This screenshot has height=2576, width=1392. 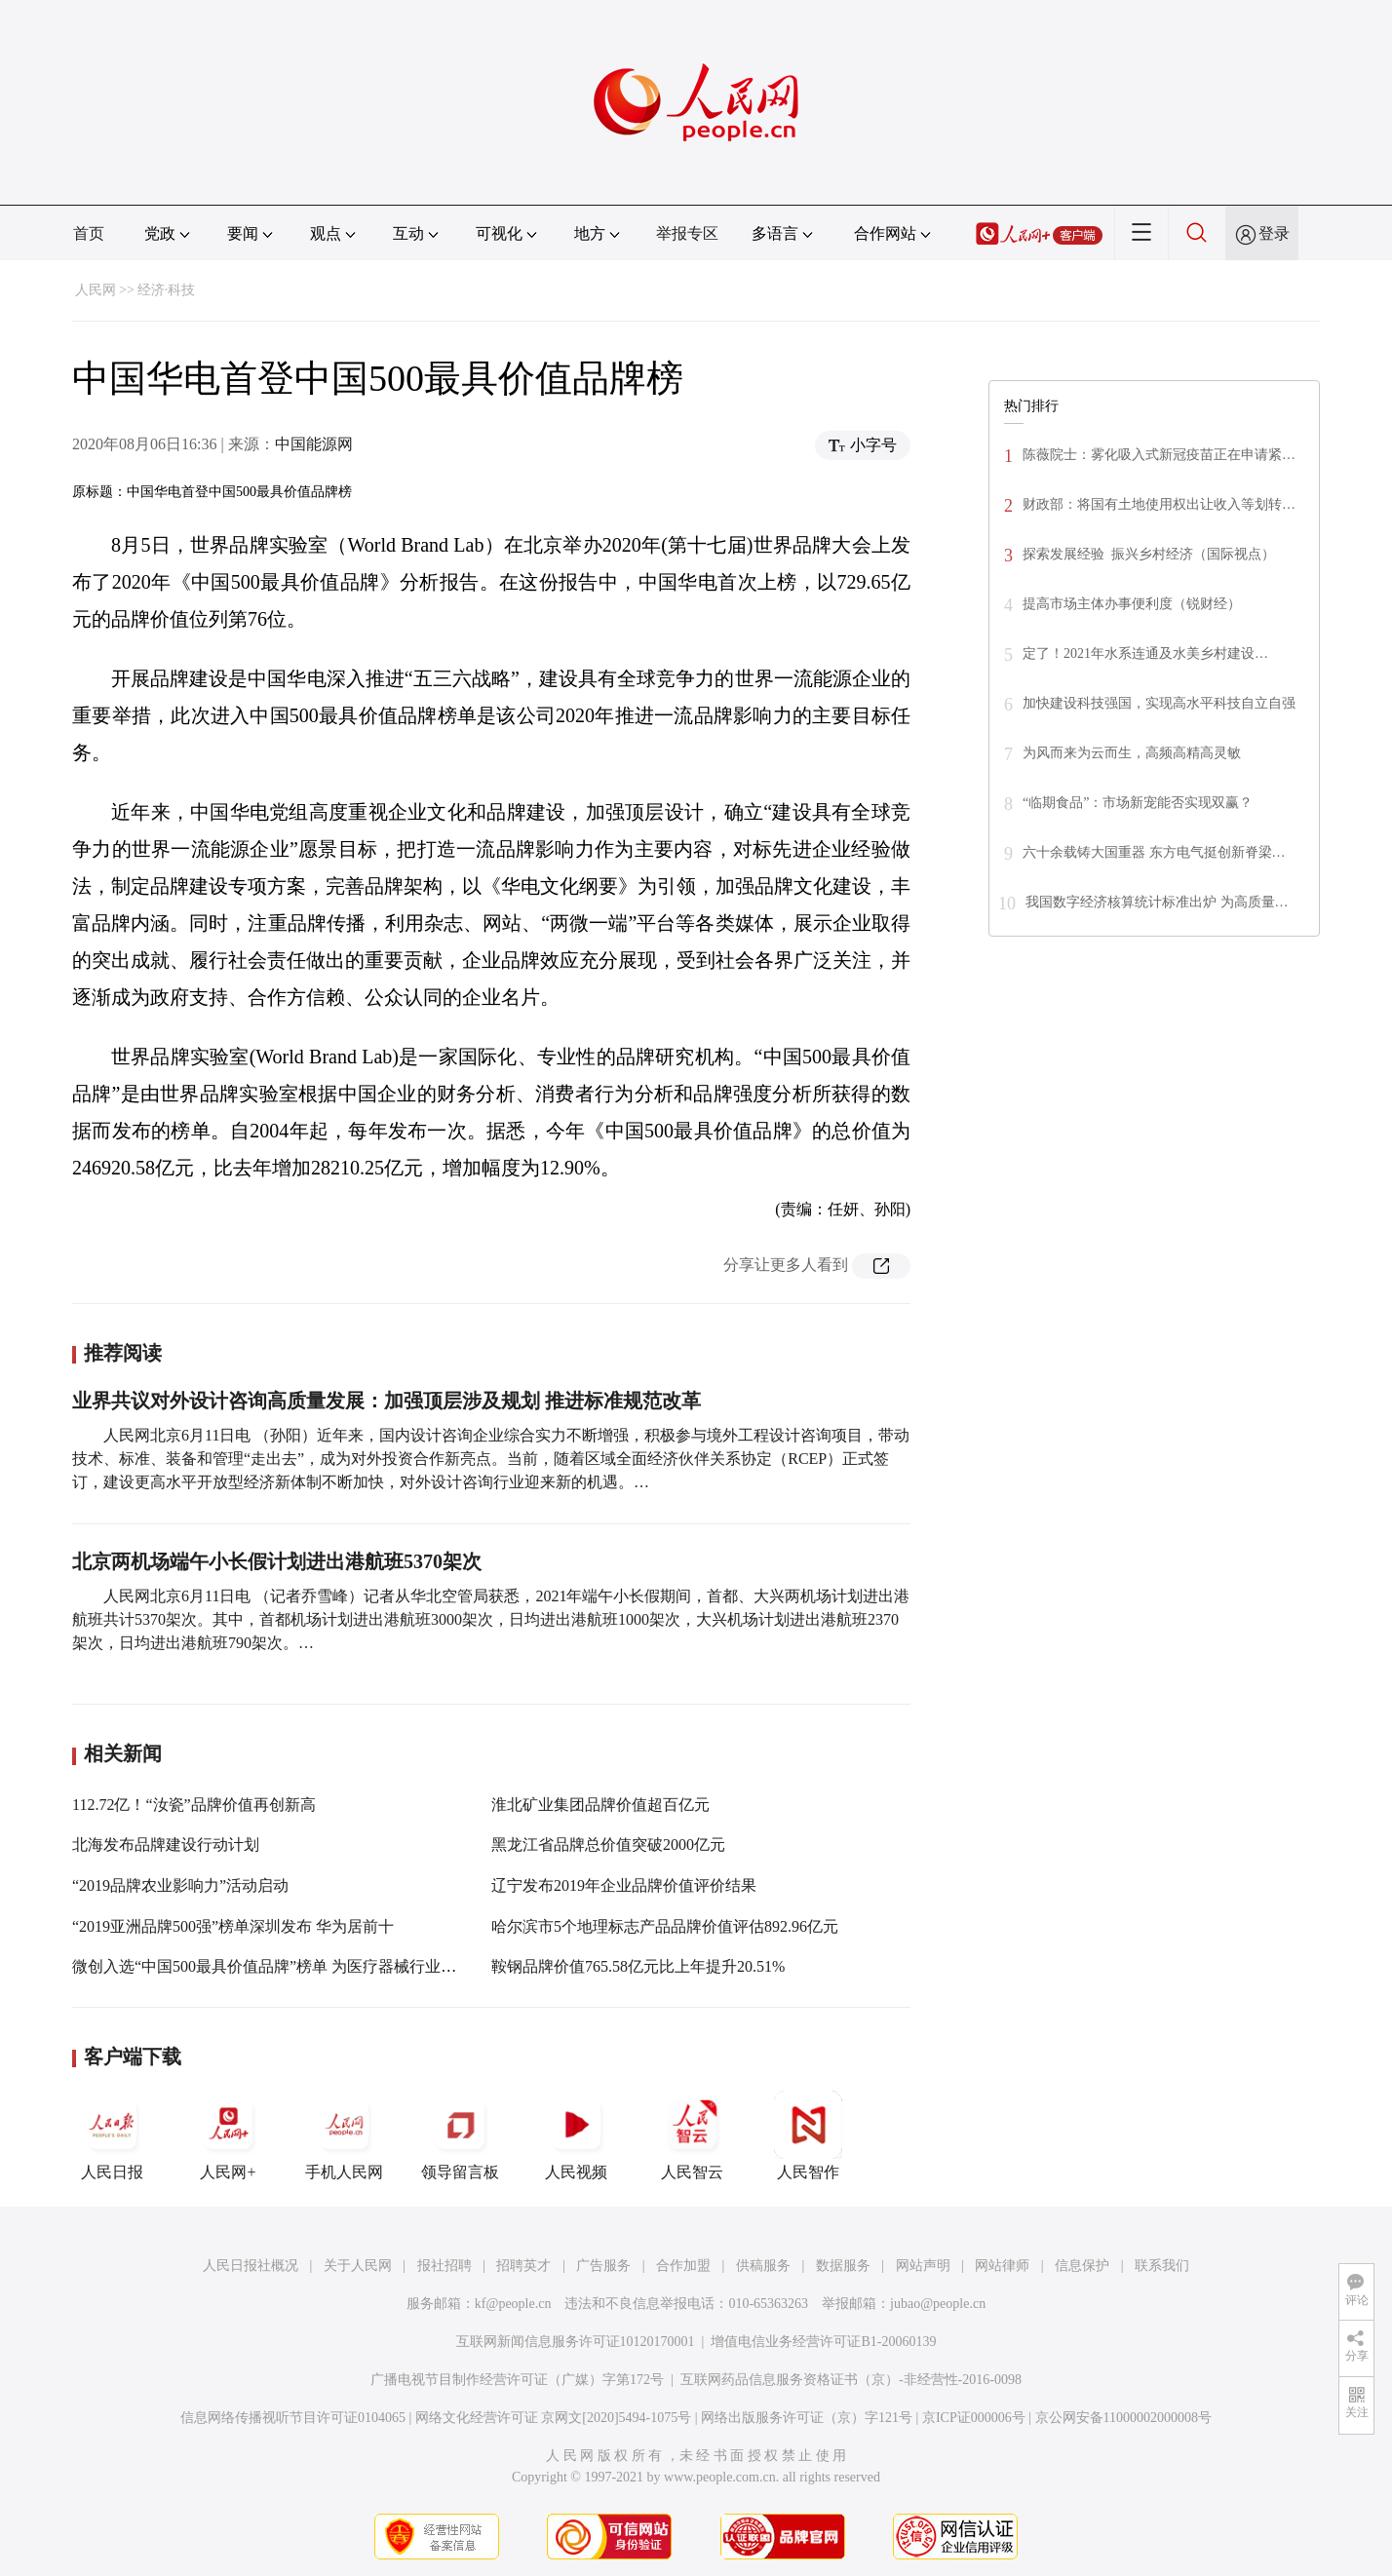 What do you see at coordinates (1082, 2265) in the screenshot?
I see `信息保护` at bounding box center [1082, 2265].